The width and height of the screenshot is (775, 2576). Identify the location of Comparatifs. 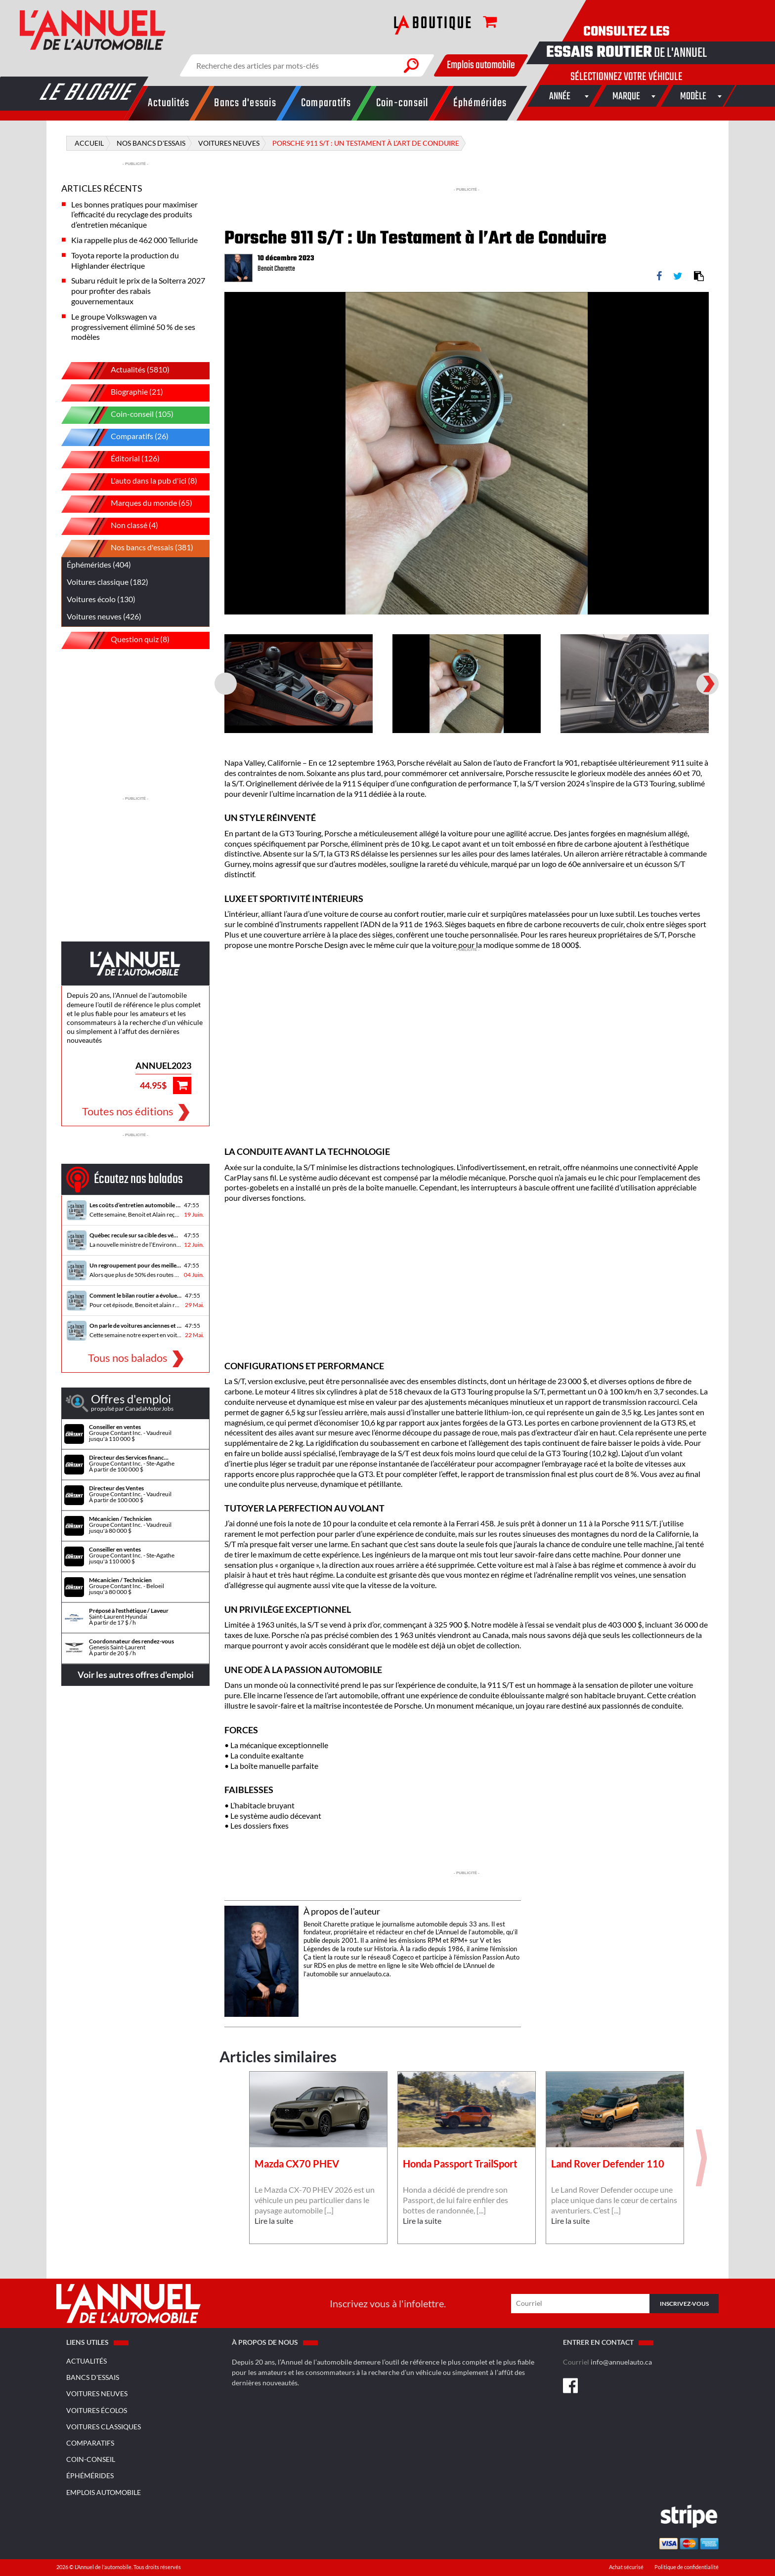
(90, 2443).